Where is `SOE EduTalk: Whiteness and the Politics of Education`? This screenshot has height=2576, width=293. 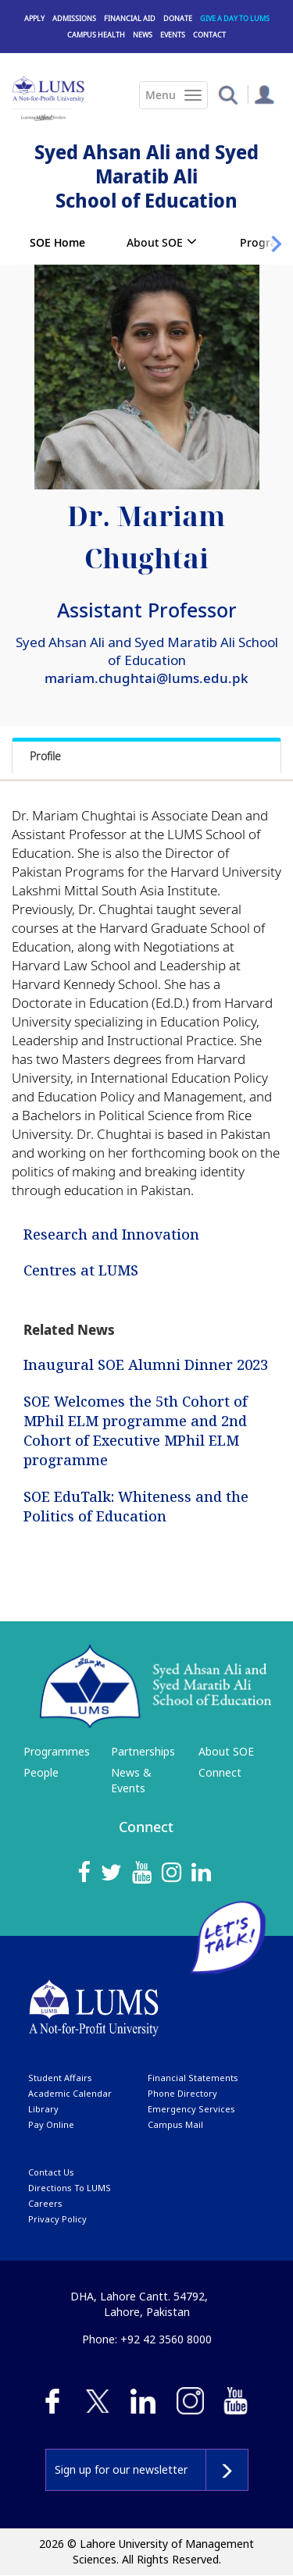 SOE EduTalk: Whiteness and the Politics of Education is located at coordinates (135, 1506).